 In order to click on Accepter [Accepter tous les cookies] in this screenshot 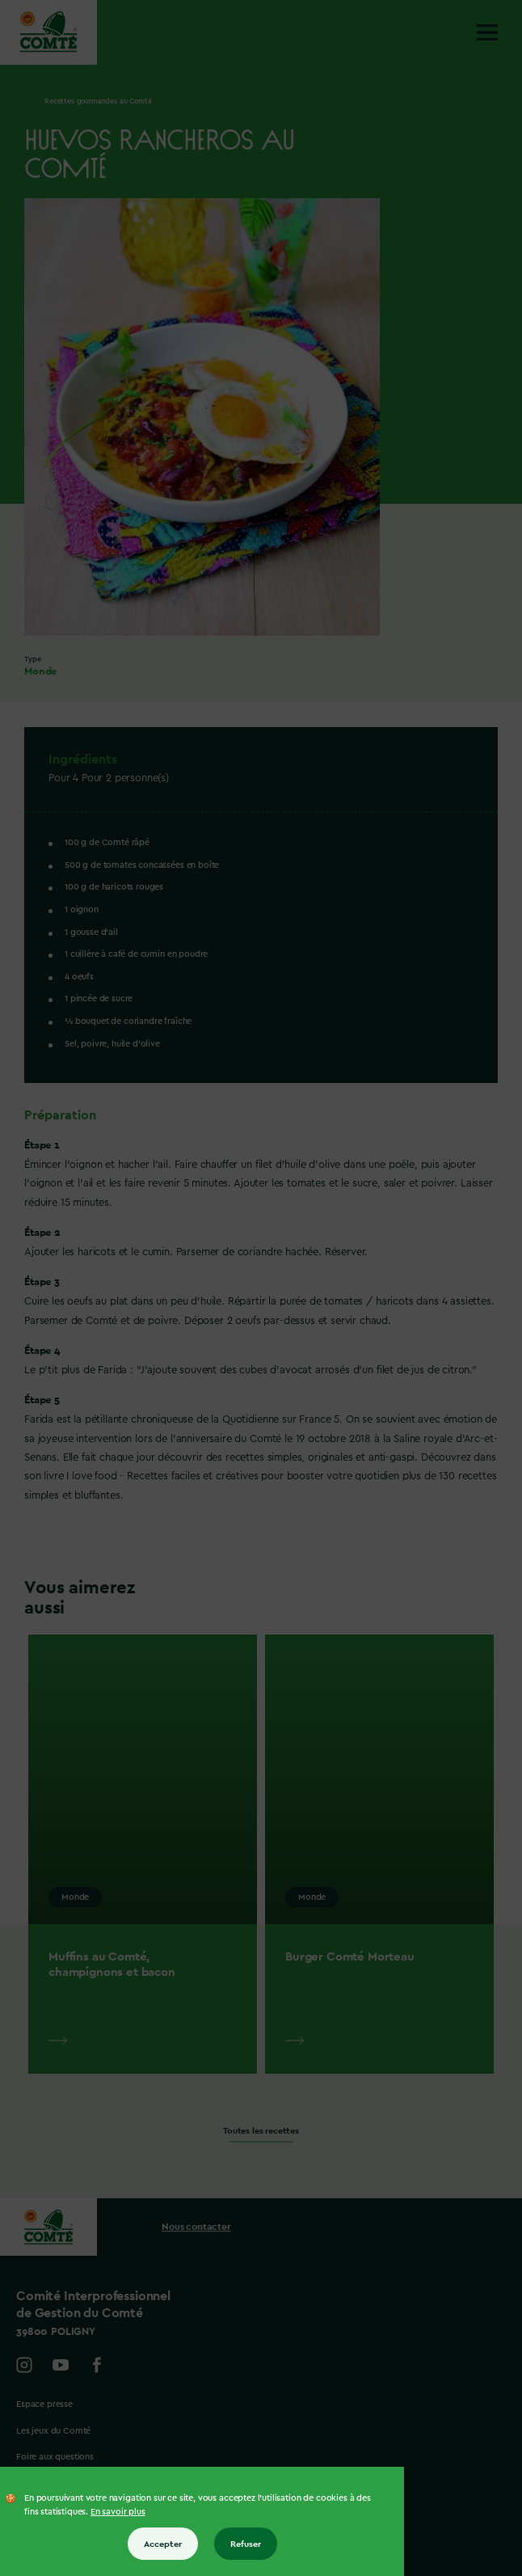, I will do `click(163, 2543)`.